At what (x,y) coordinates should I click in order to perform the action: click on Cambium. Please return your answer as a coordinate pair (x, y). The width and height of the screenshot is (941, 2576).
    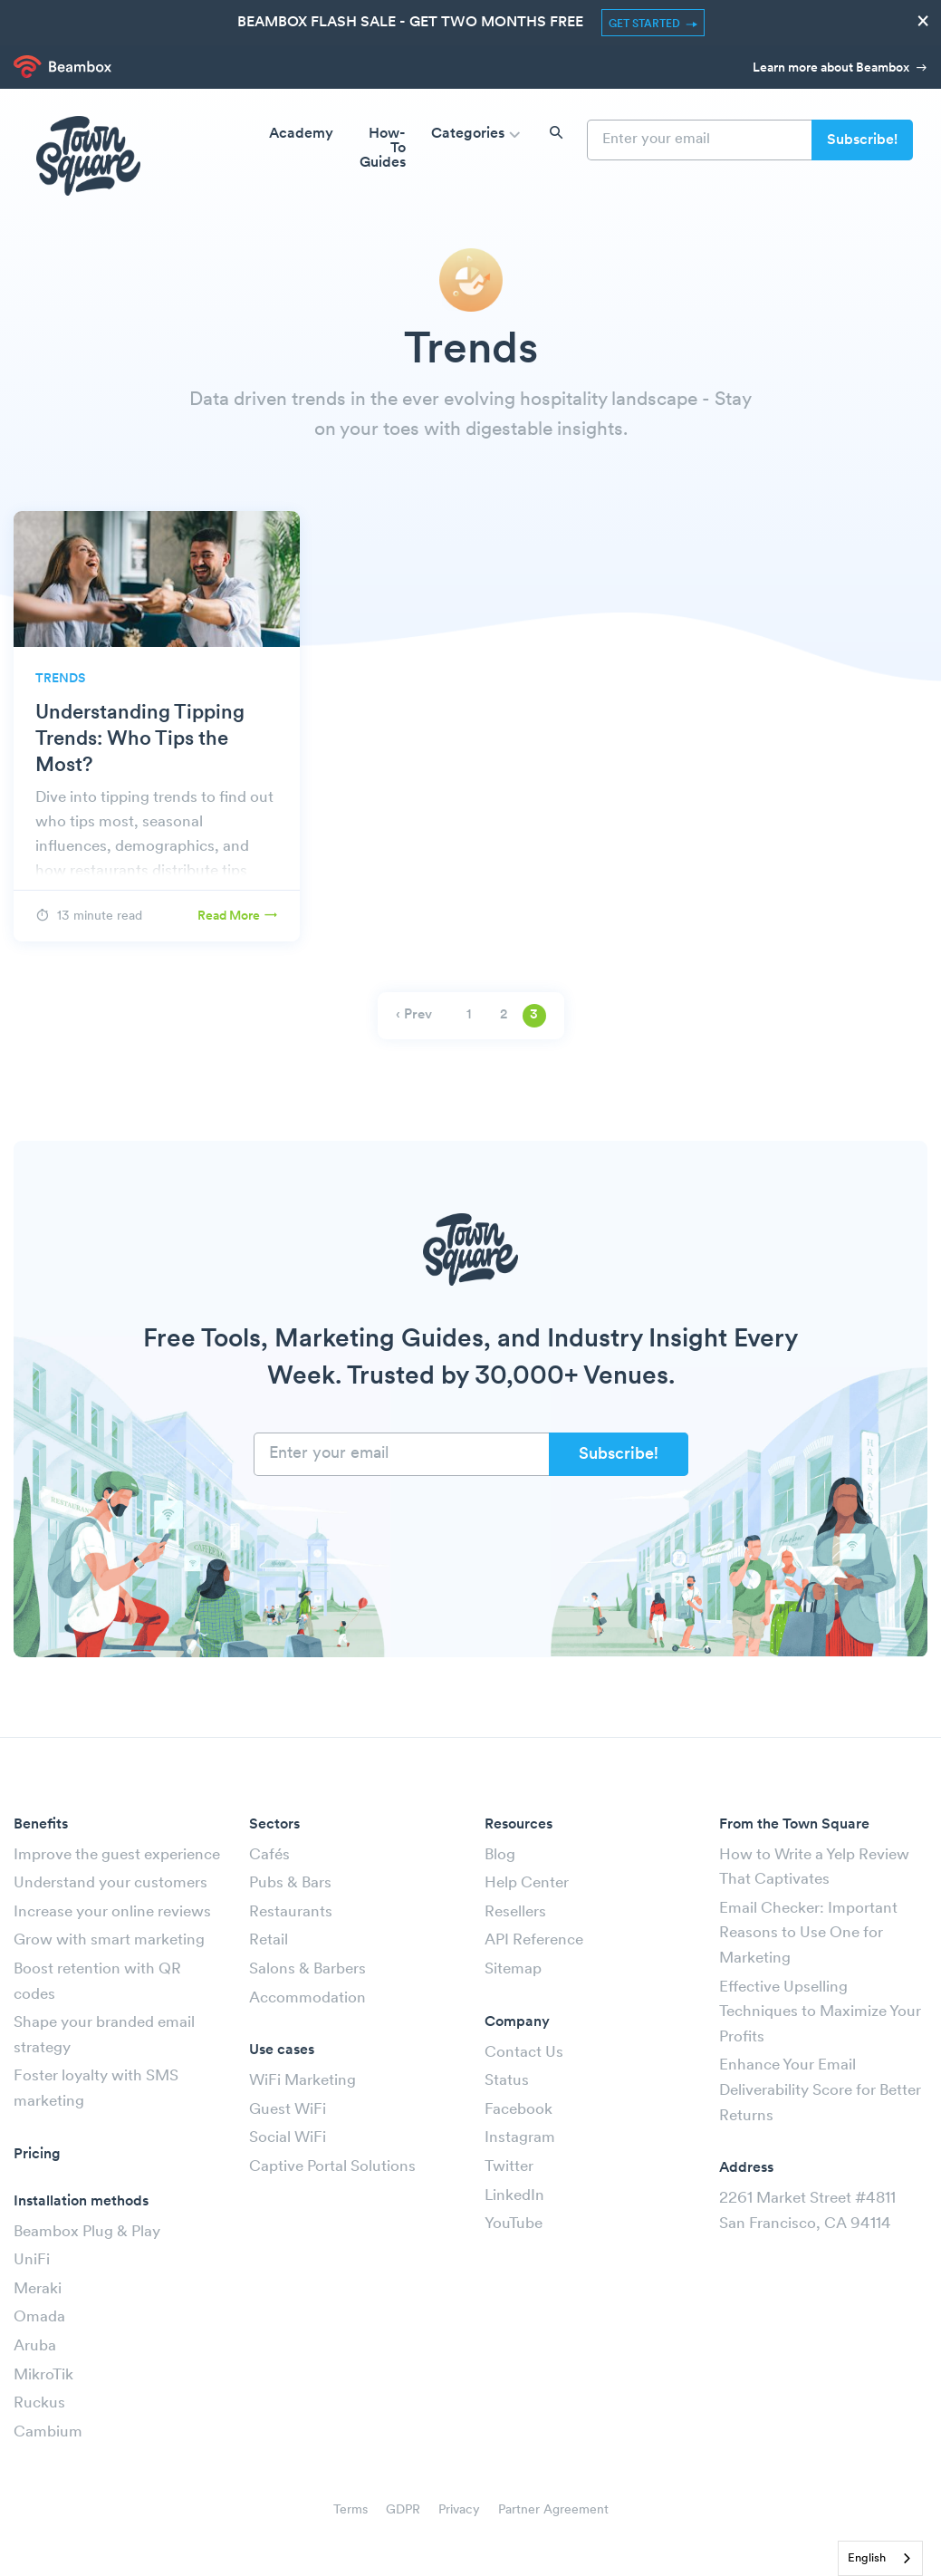
    Looking at the image, I should click on (48, 2432).